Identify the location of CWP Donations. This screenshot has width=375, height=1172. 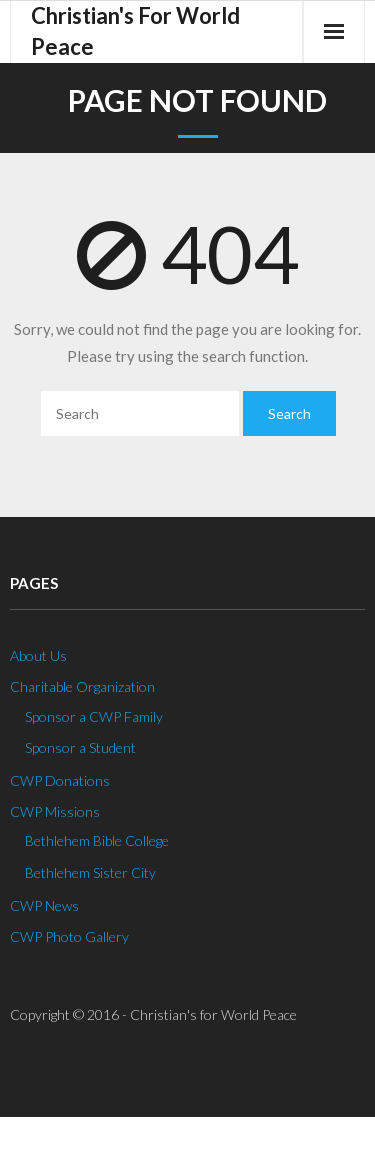
(60, 780).